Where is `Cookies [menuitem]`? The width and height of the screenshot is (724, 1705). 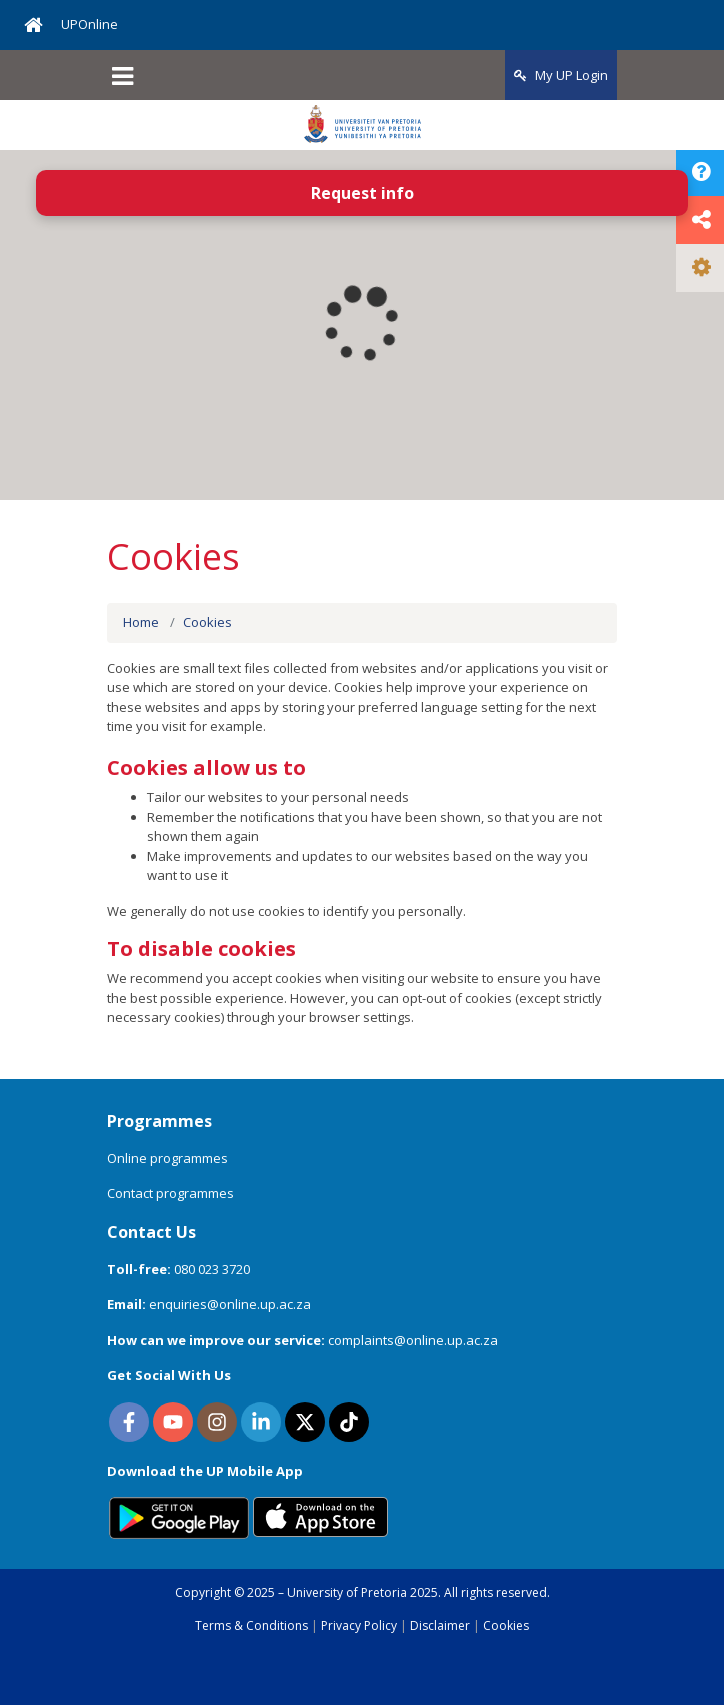 Cookies [menuitem] is located at coordinates (207, 622).